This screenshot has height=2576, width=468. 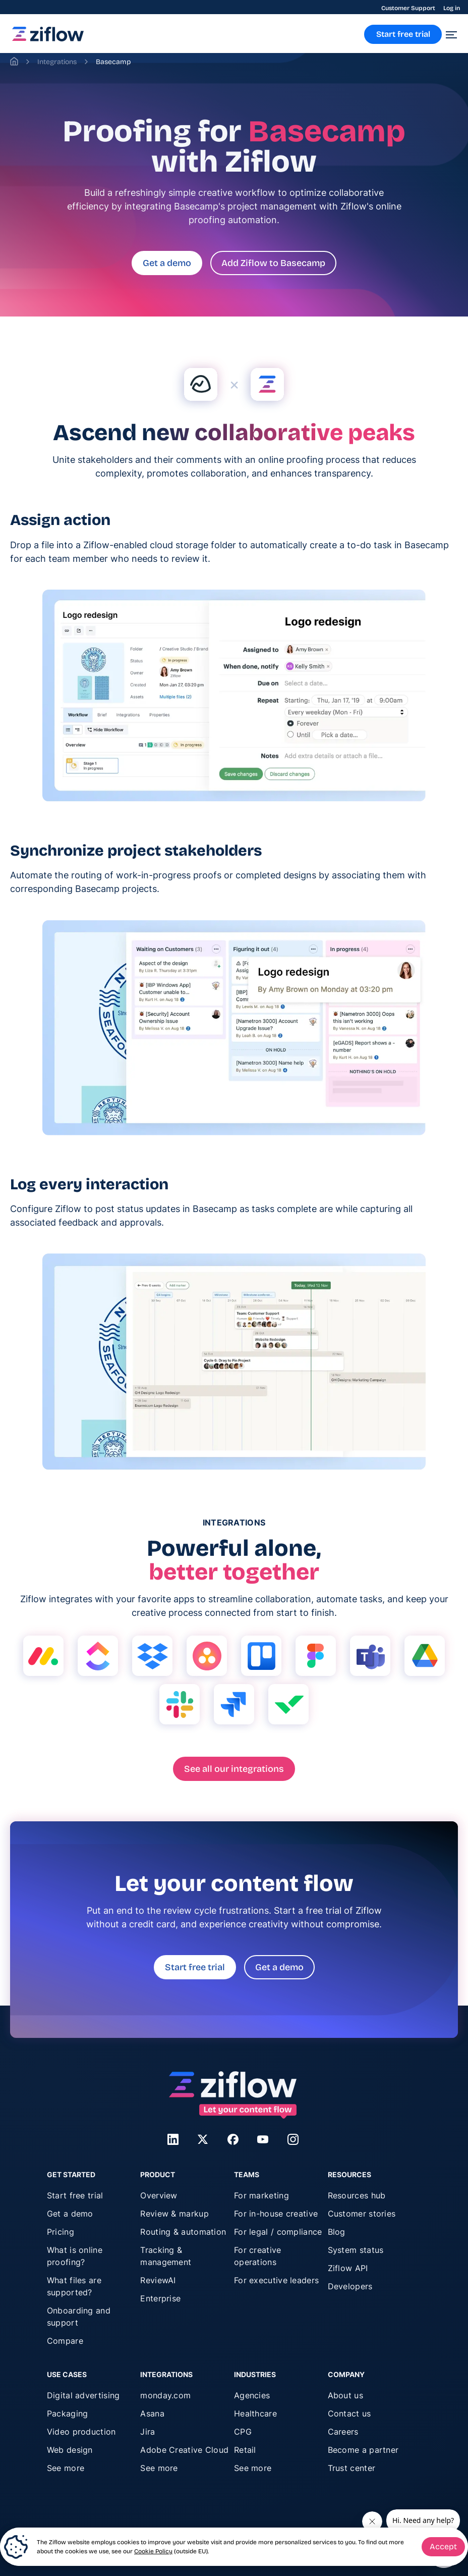 What do you see at coordinates (81, 2432) in the screenshot?
I see `Video production [menuitem]` at bounding box center [81, 2432].